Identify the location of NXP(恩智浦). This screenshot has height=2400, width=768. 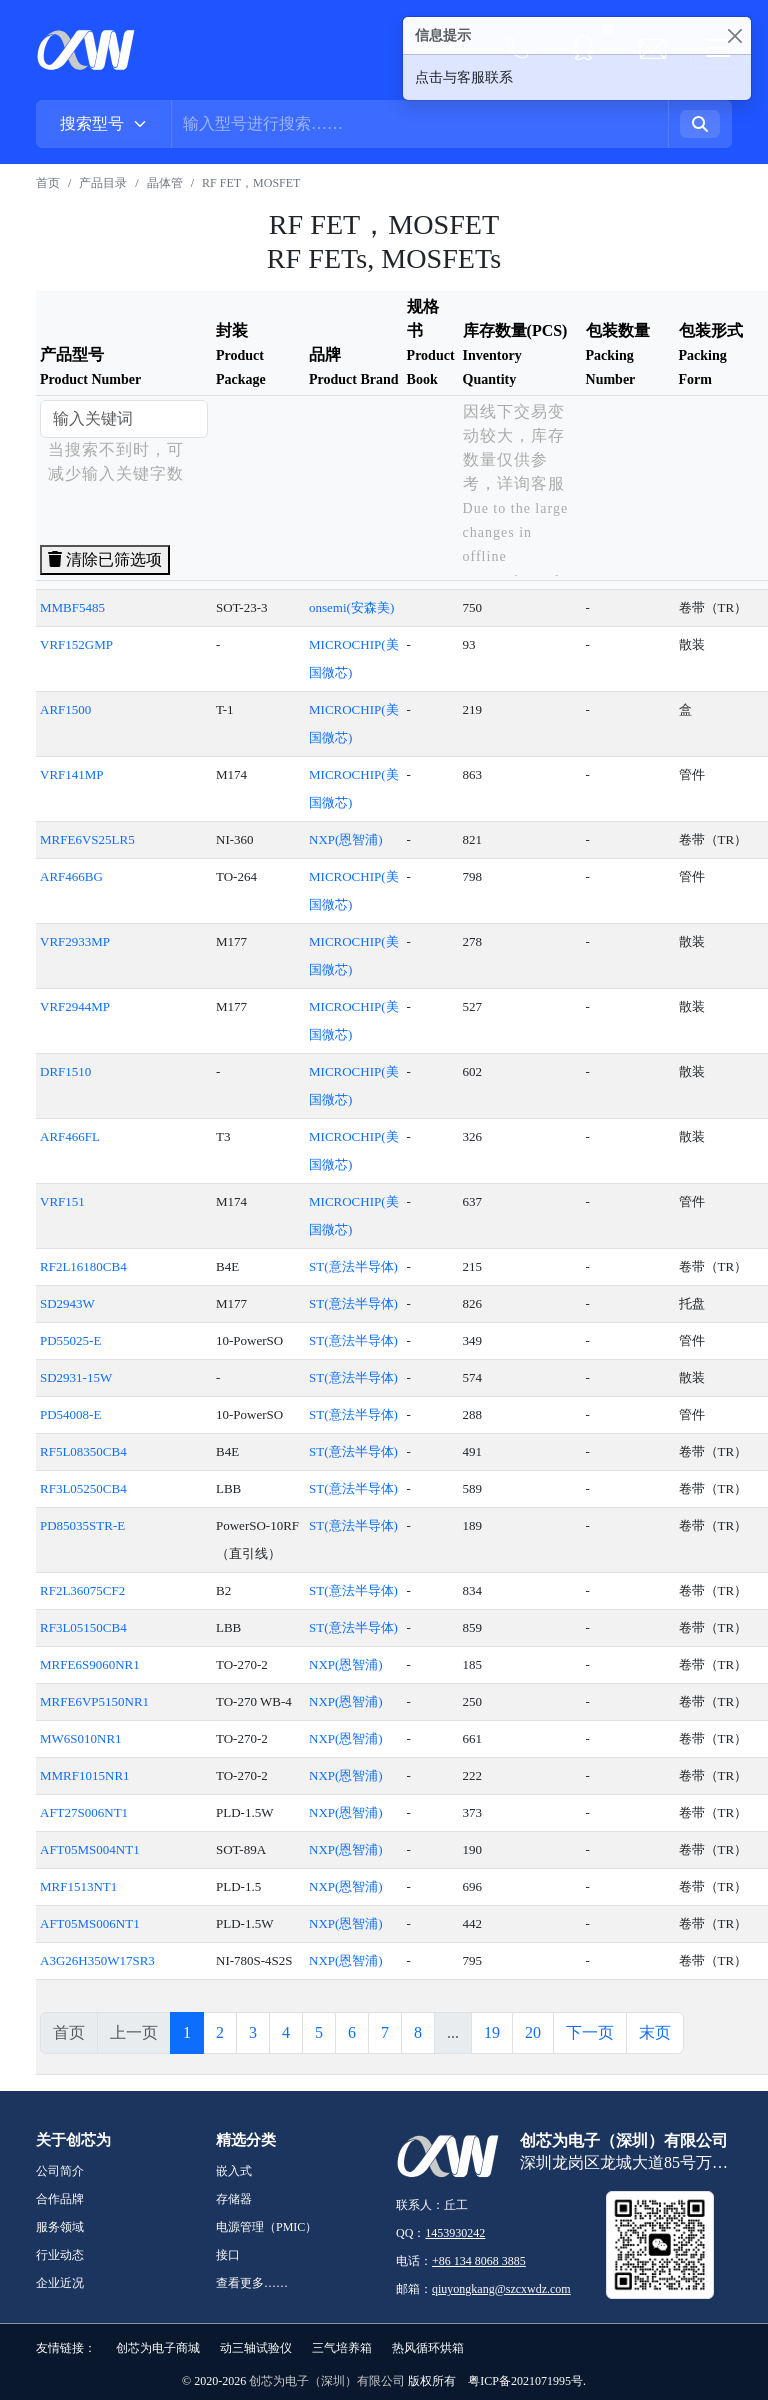
(346, 839).